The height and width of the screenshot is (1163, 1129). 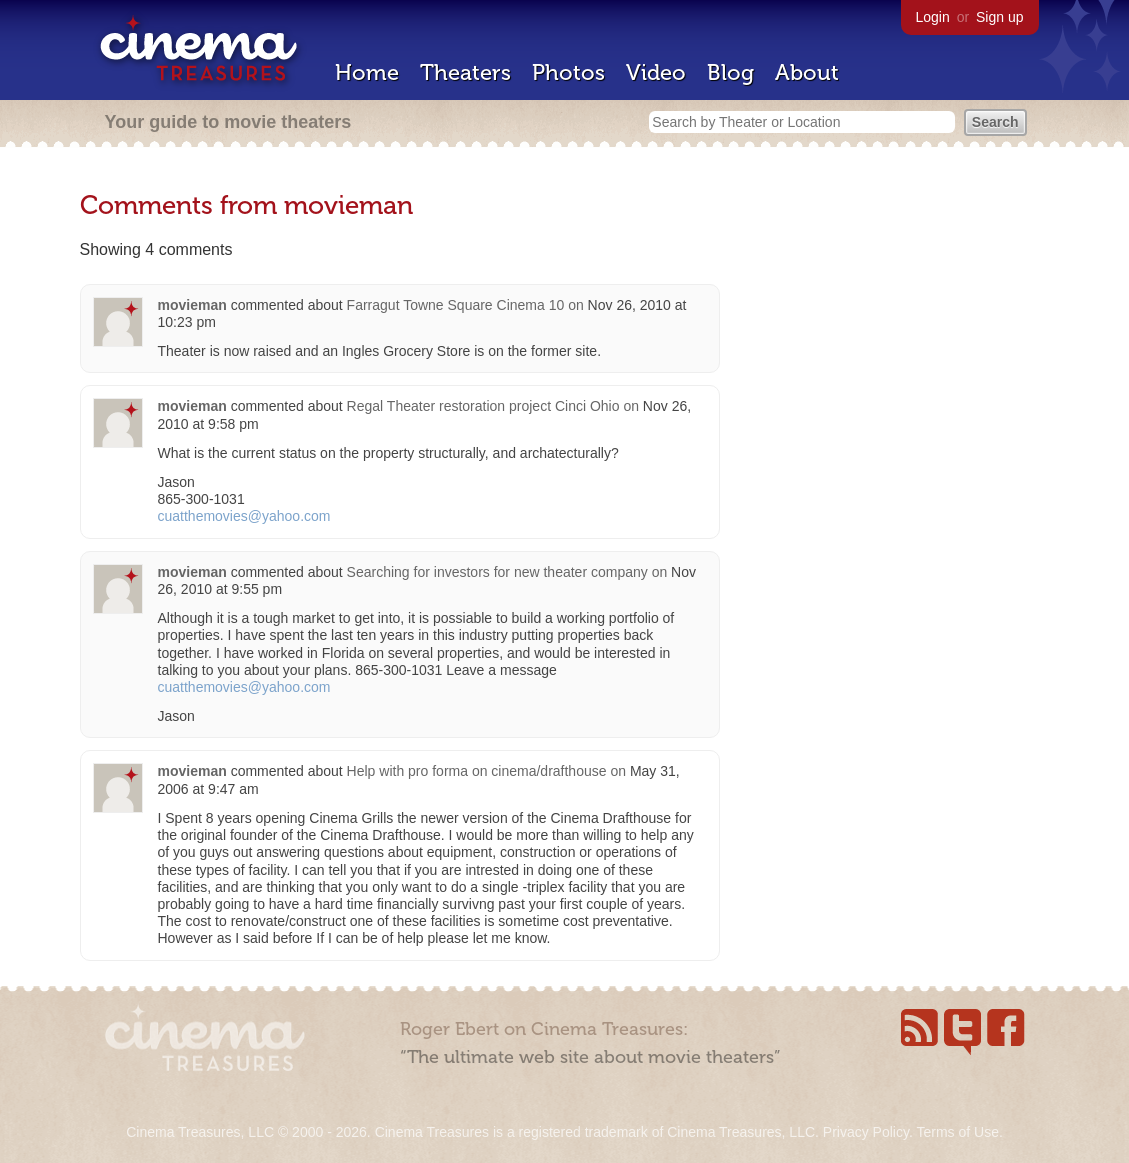 What do you see at coordinates (730, 72) in the screenshot?
I see `Blog` at bounding box center [730, 72].